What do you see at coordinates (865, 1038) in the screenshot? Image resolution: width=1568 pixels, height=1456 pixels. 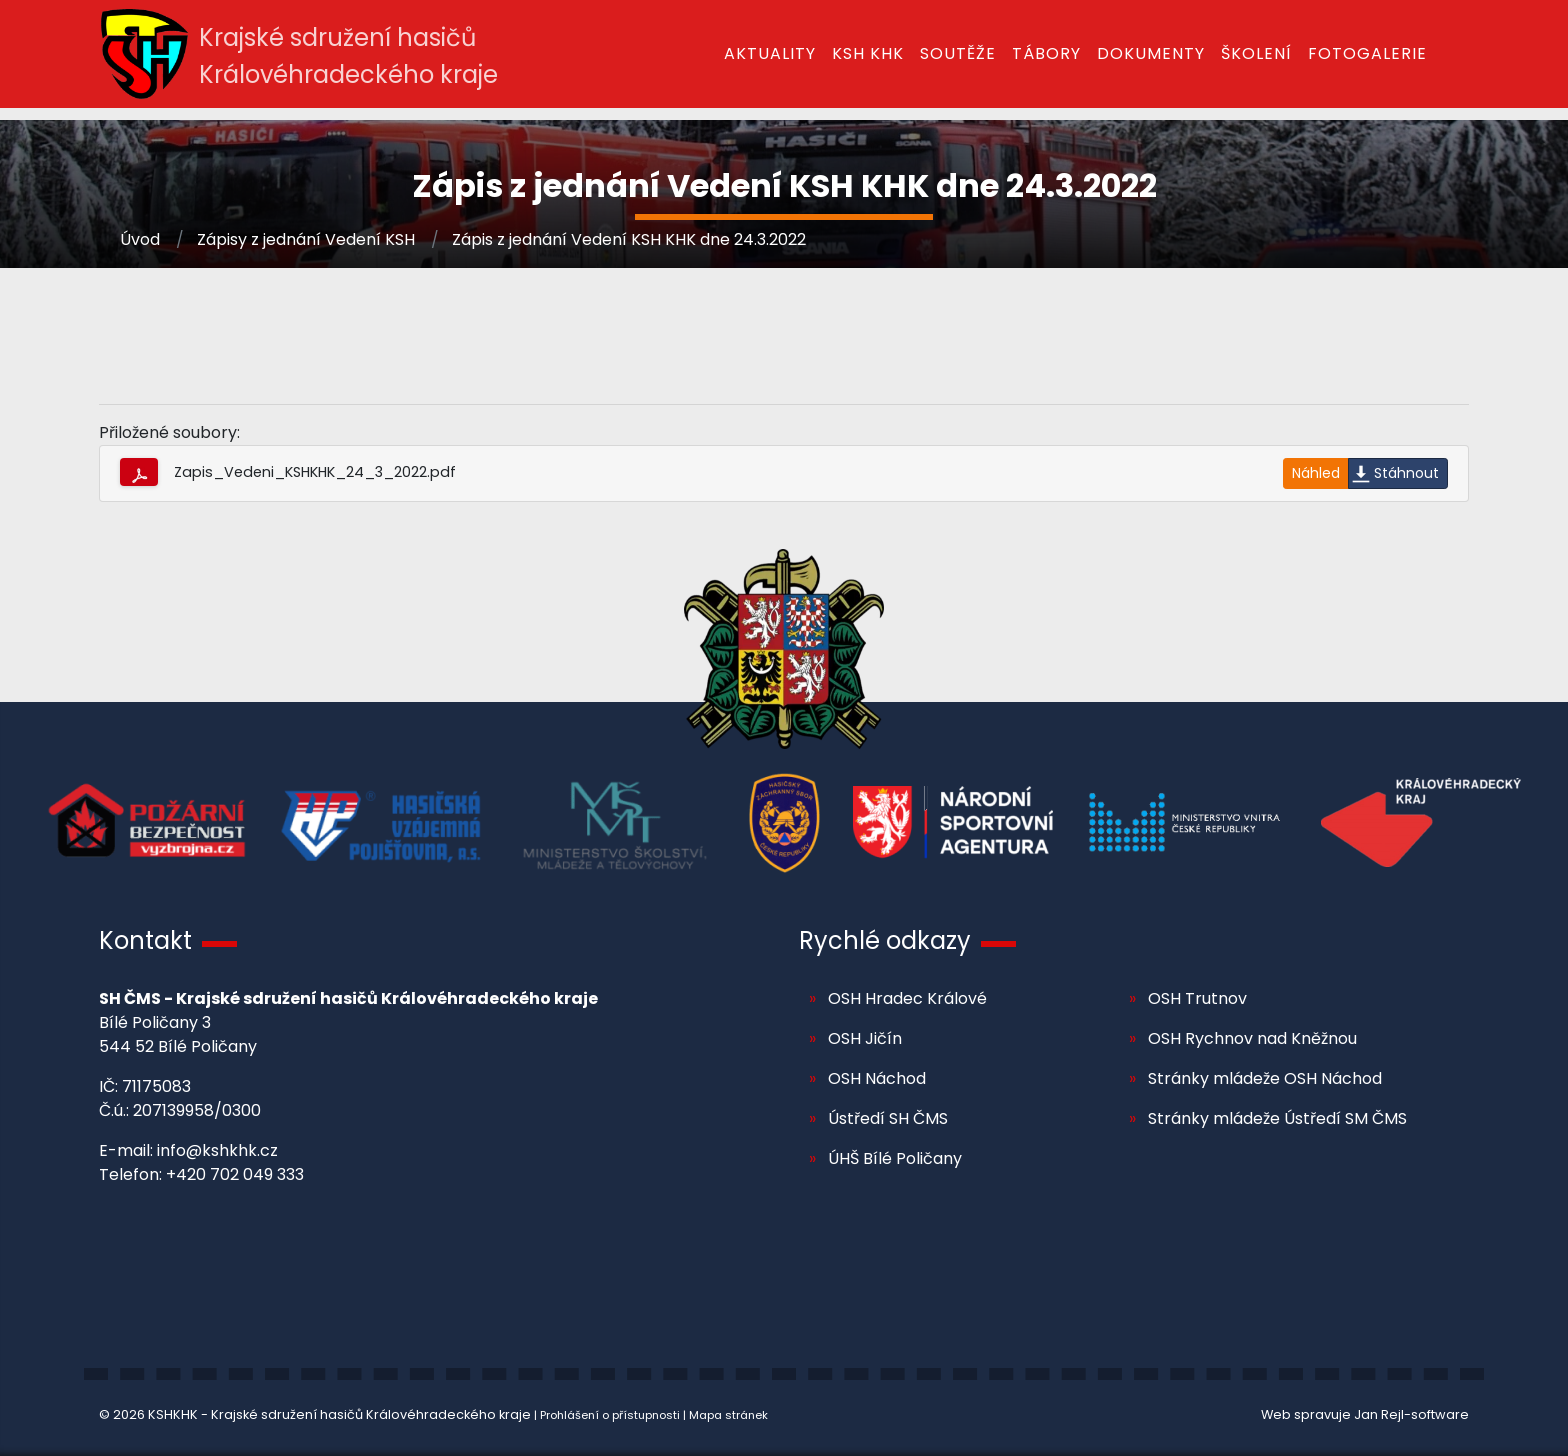 I see `OSH Jičín` at bounding box center [865, 1038].